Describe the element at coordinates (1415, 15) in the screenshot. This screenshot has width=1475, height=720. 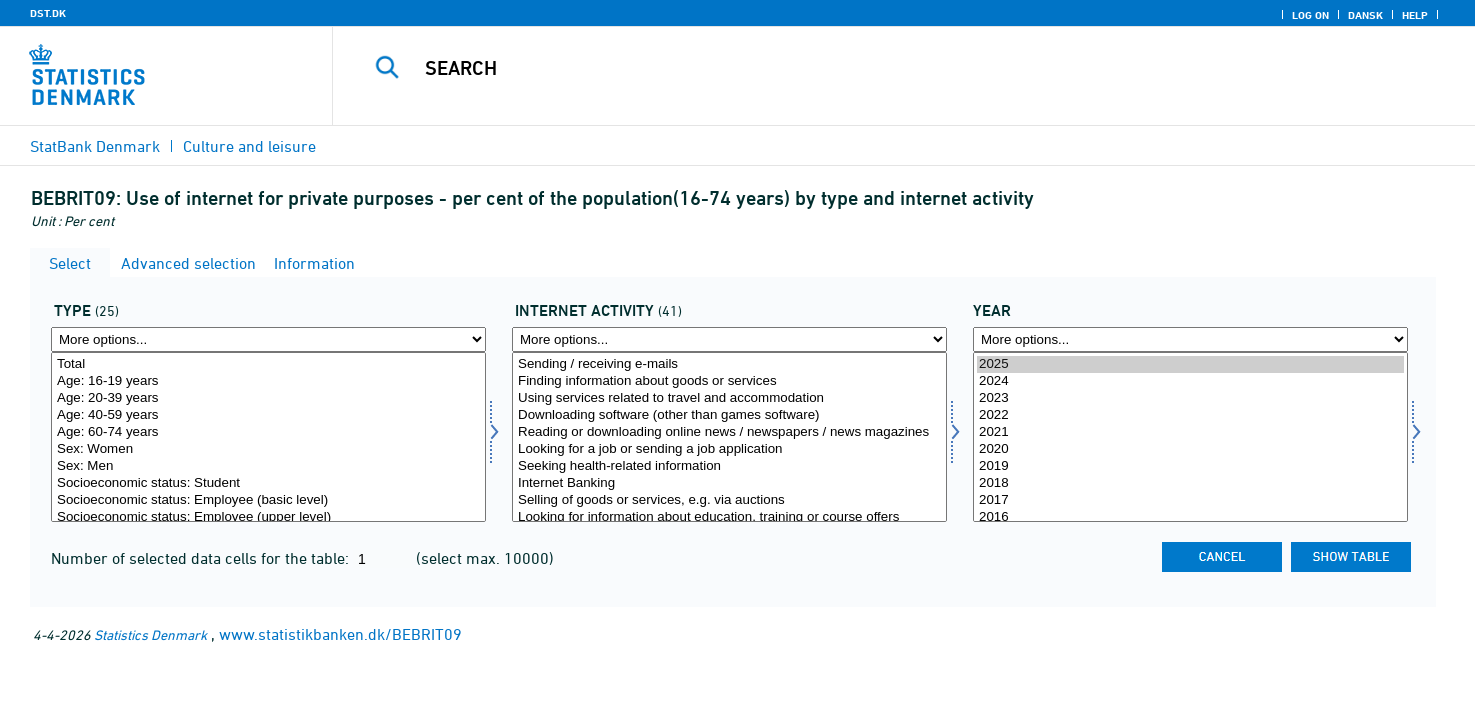
I see `Help` at that location.